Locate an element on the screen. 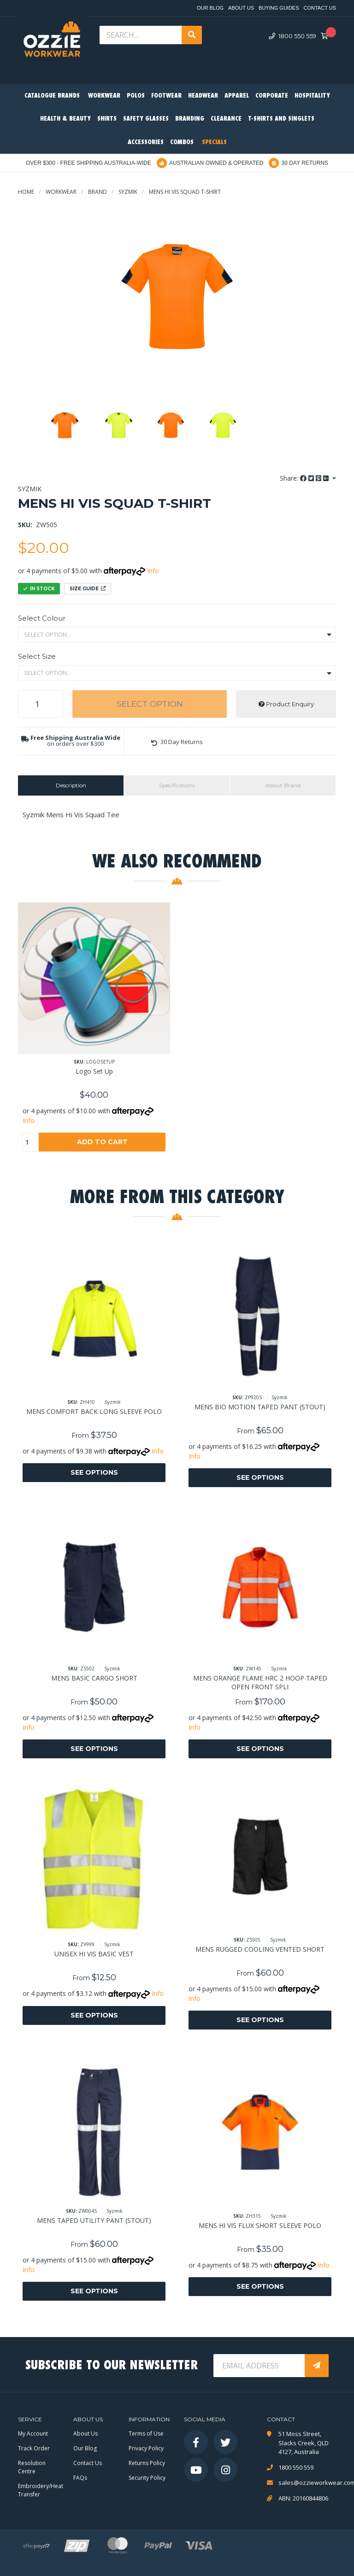  Branding is located at coordinates (189, 119).